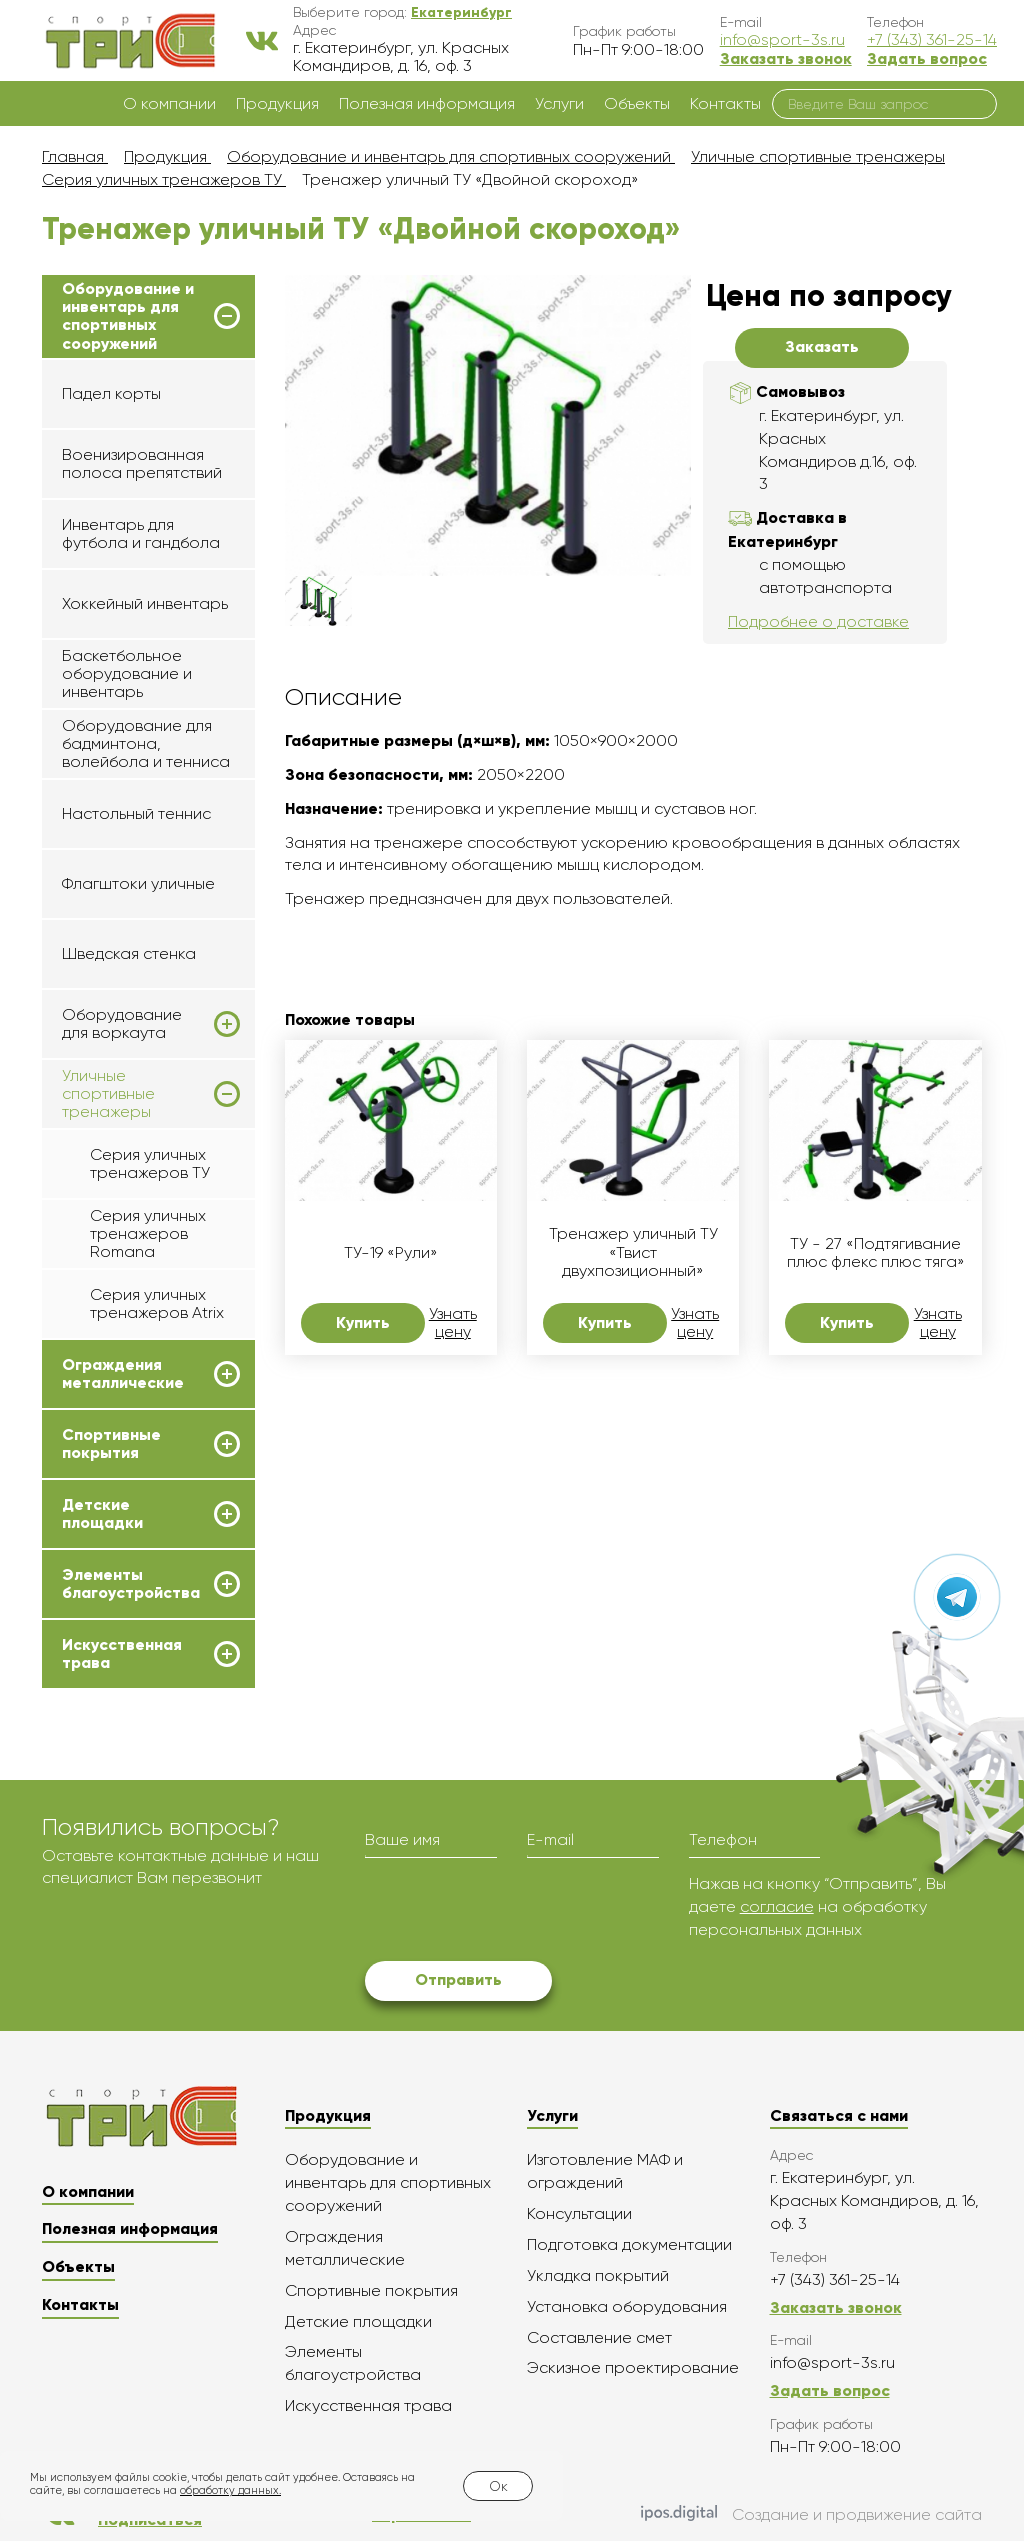 The image size is (1024, 2541). Describe the element at coordinates (111, 393) in the screenshot. I see `Падел корты` at that location.